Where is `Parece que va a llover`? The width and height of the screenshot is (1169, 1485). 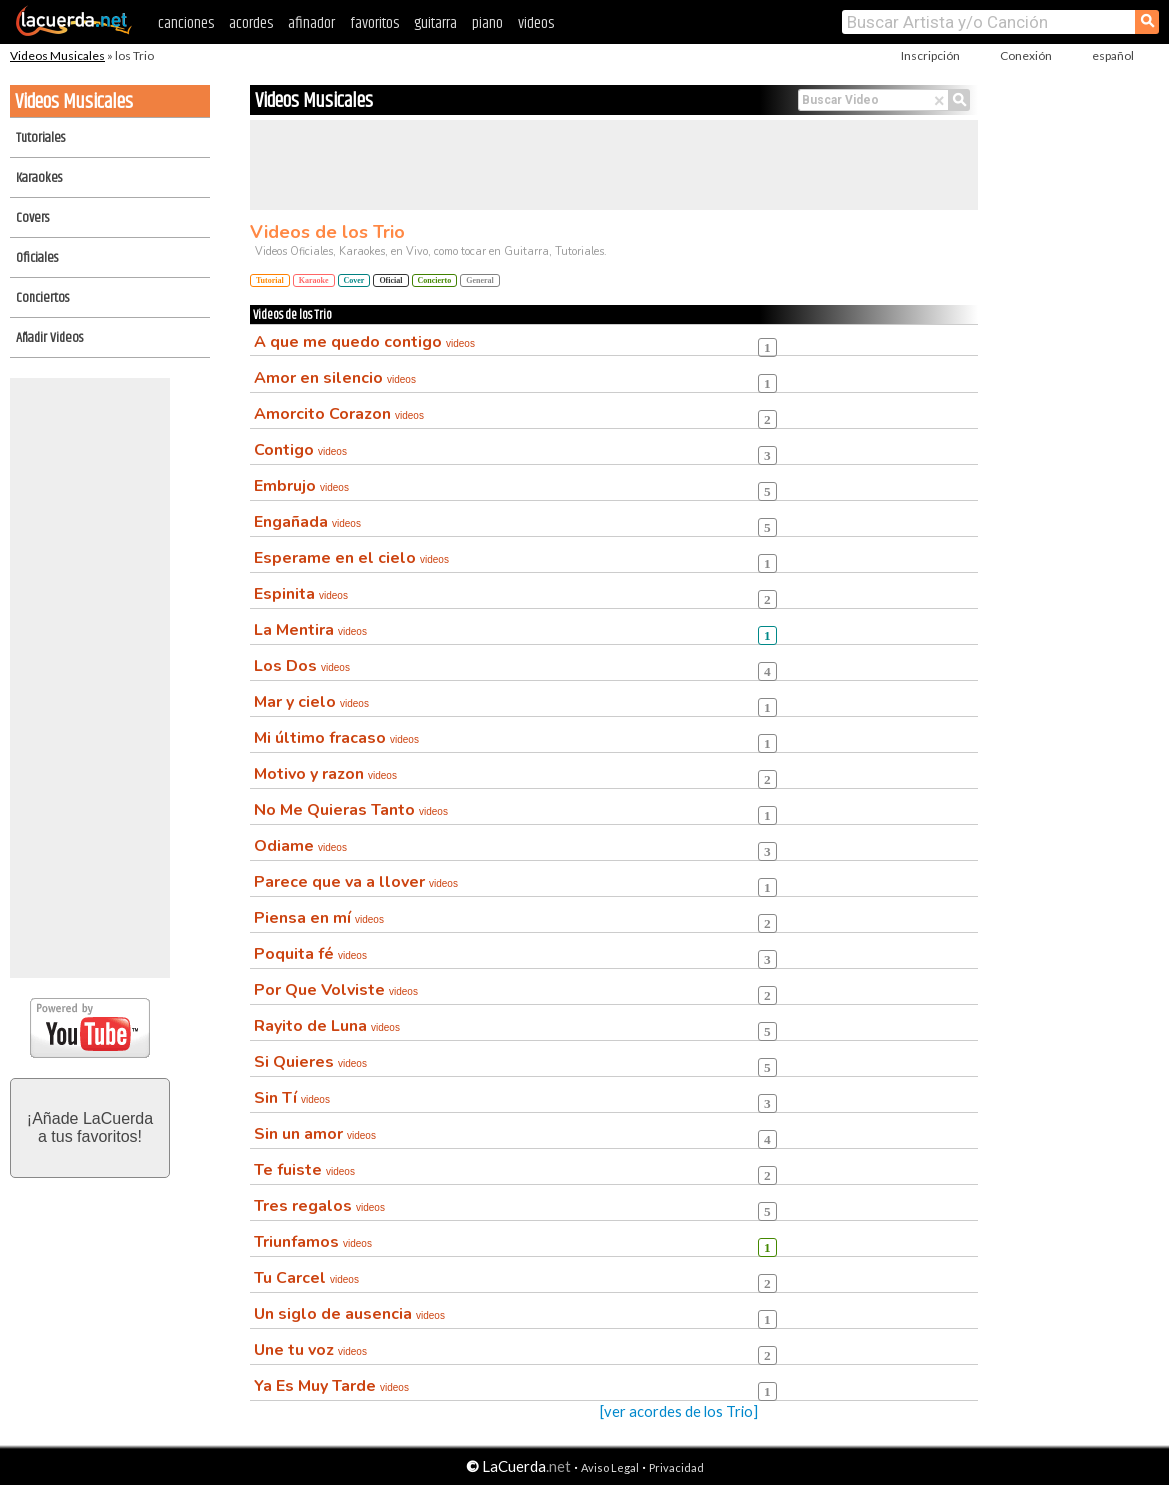
Parece que va a llover is located at coordinates (356, 882).